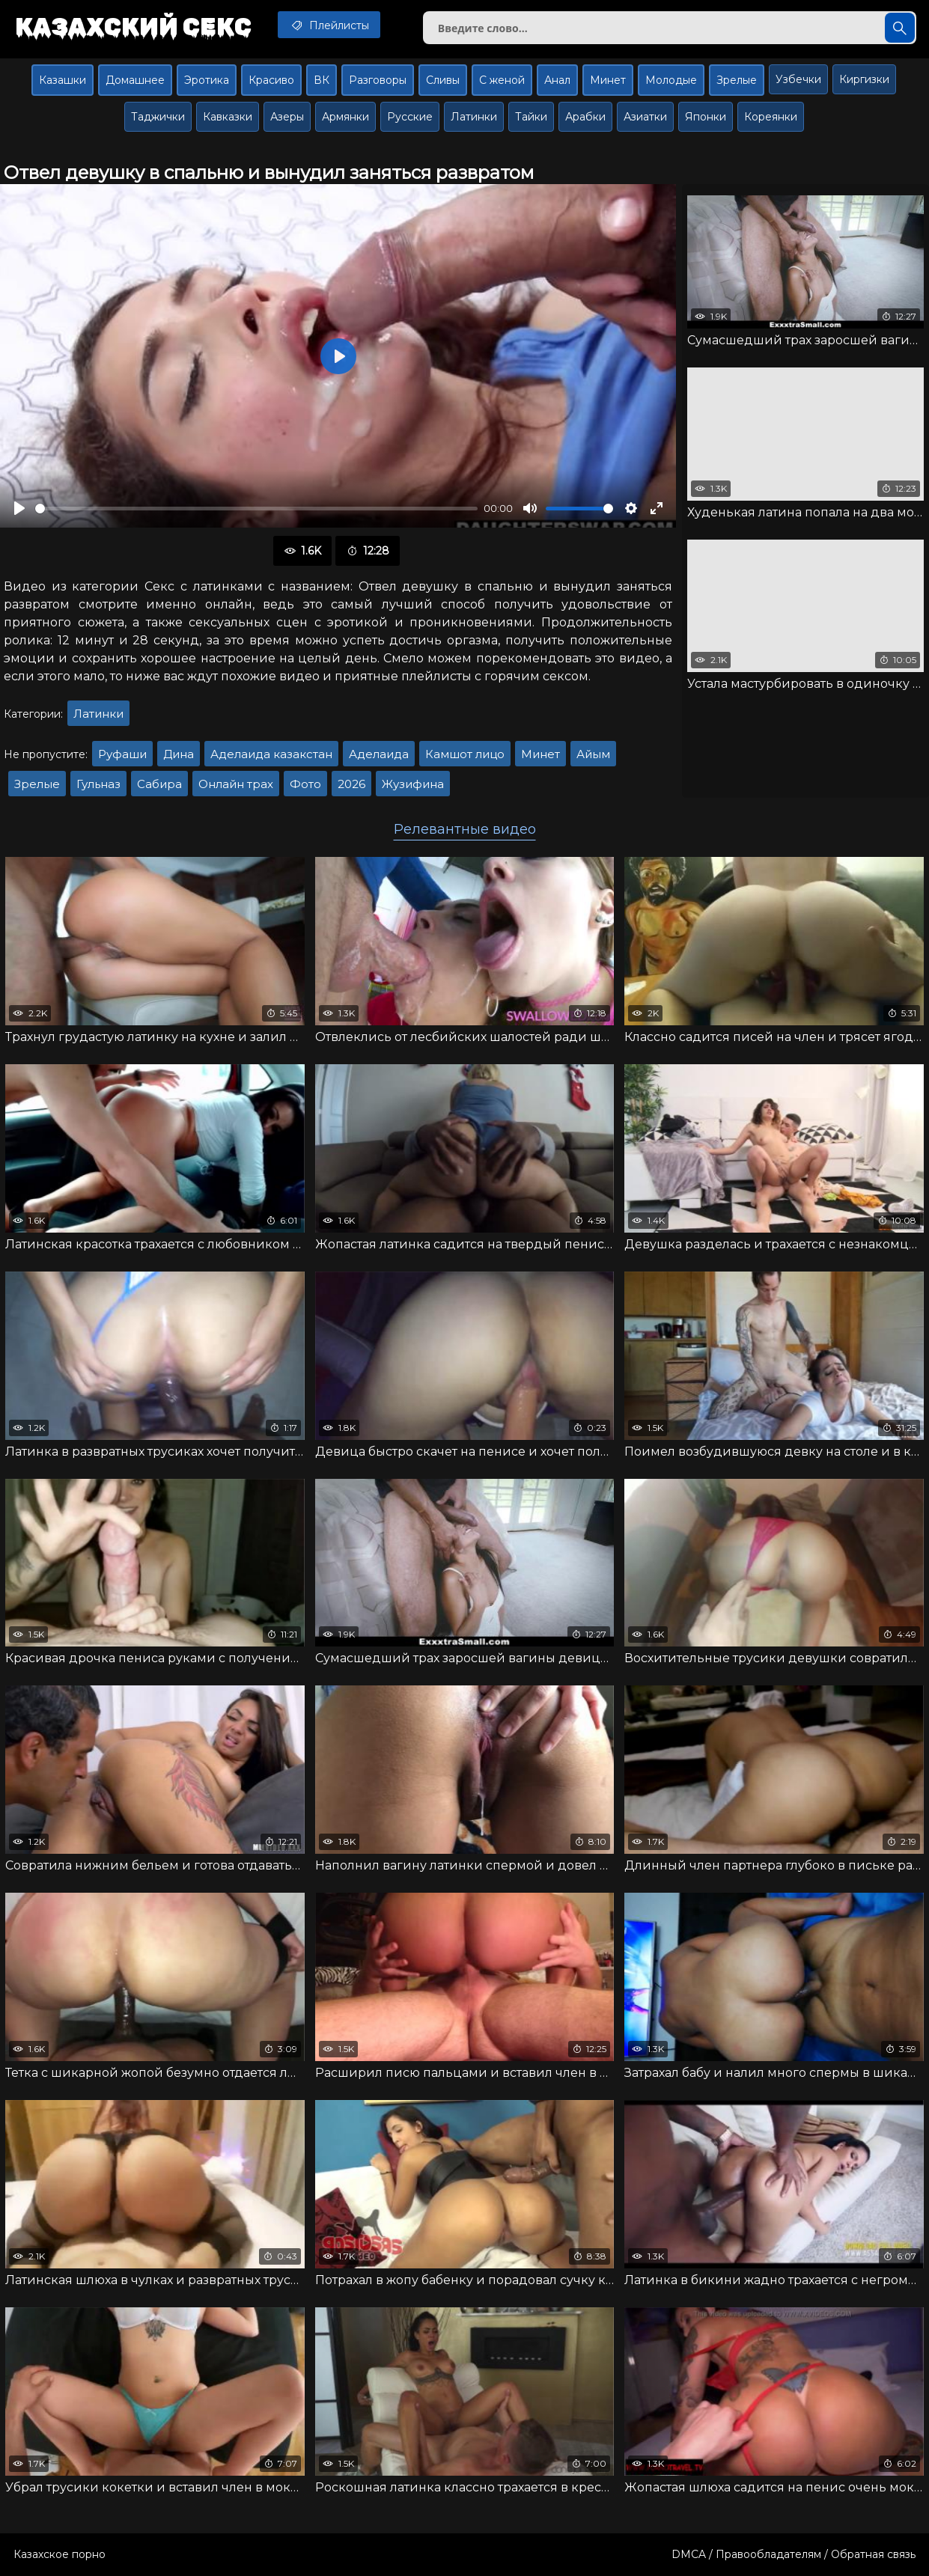  What do you see at coordinates (271, 80) in the screenshot?
I see `Красиво` at bounding box center [271, 80].